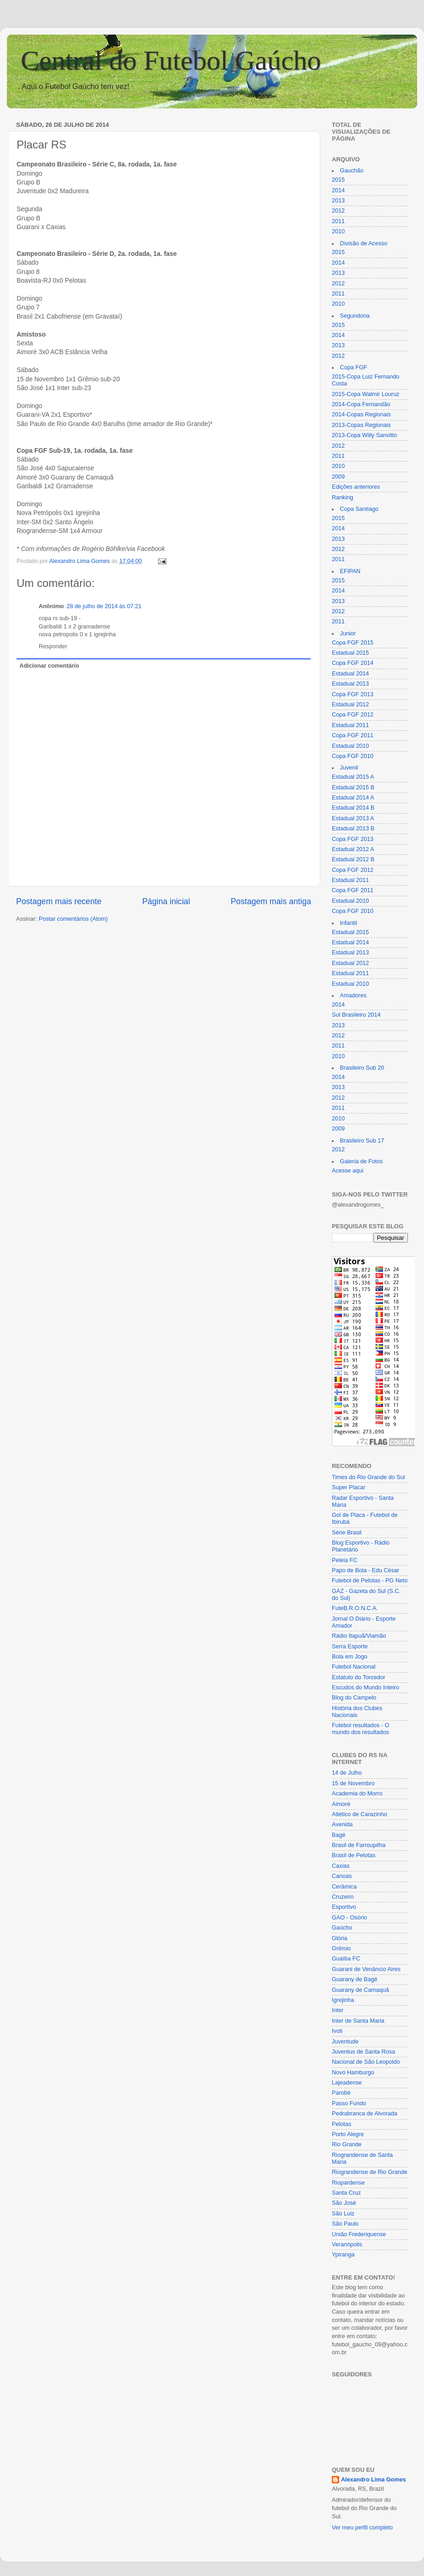  What do you see at coordinates (357, 1711) in the screenshot?
I see `História dos Clubes Nacionais` at bounding box center [357, 1711].